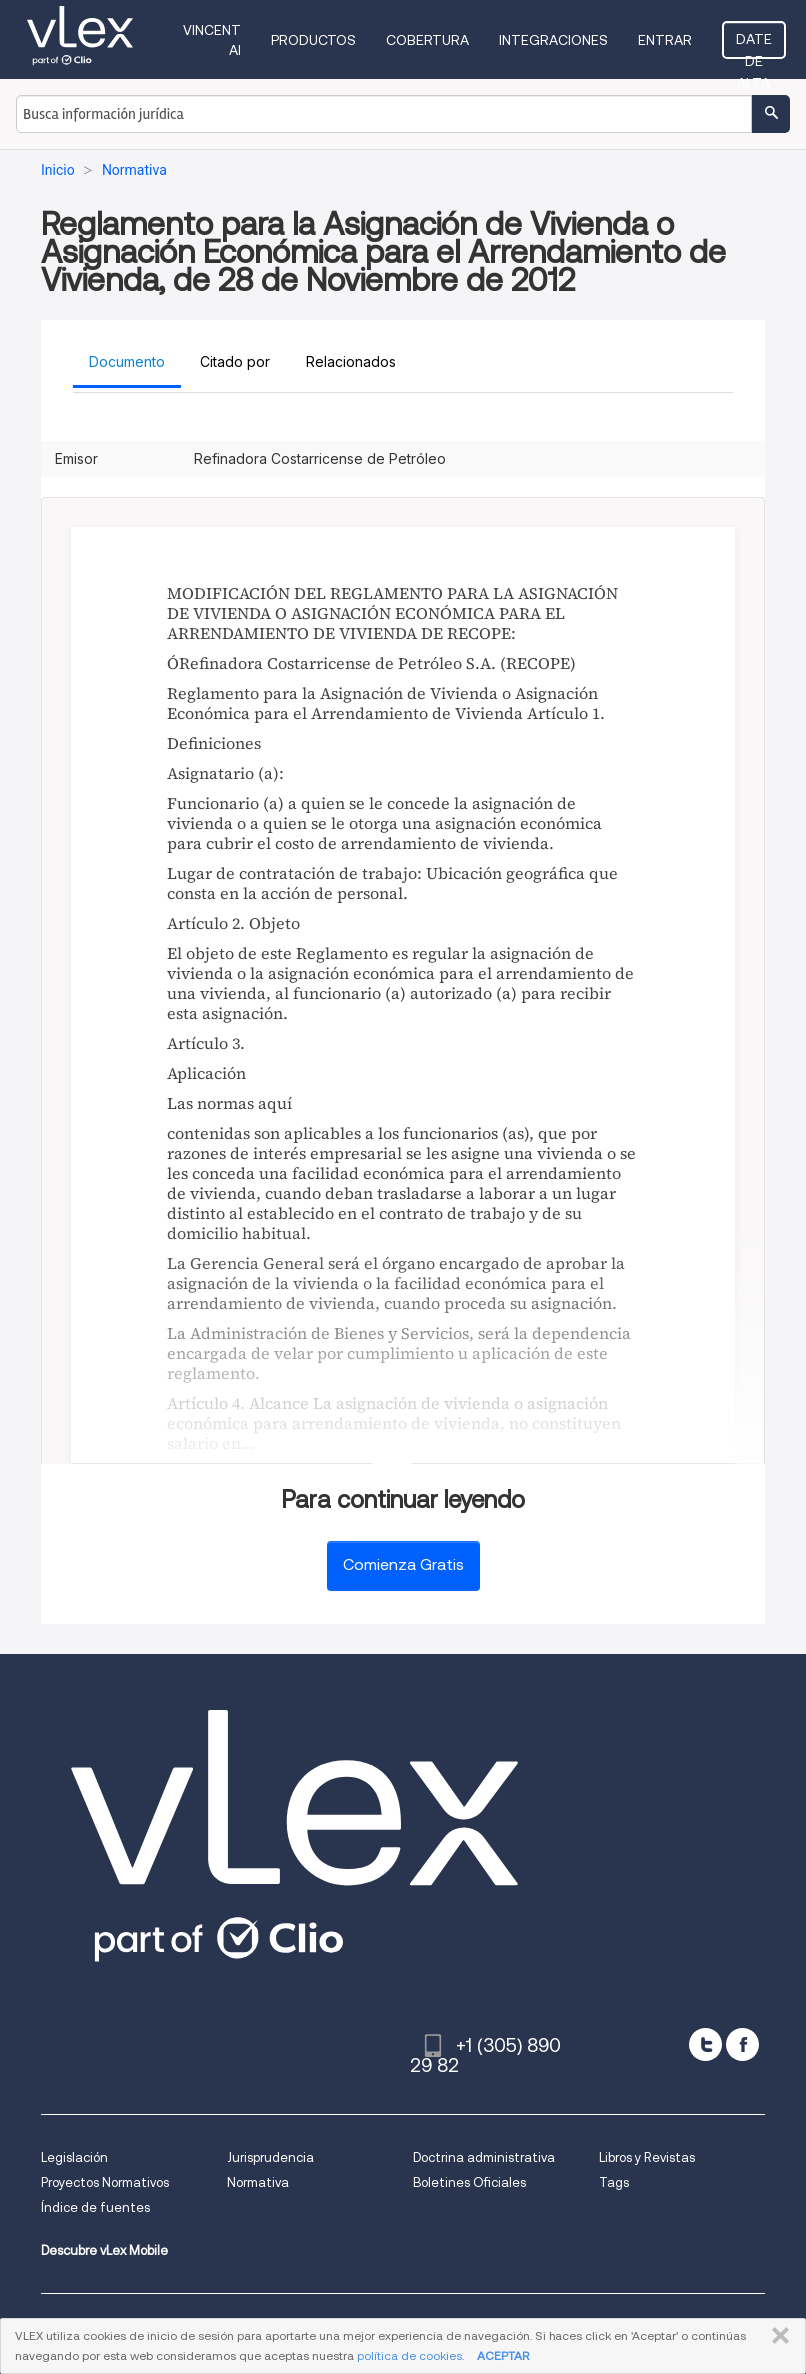  What do you see at coordinates (647, 2157) in the screenshot?
I see `Libros y Revistas` at bounding box center [647, 2157].